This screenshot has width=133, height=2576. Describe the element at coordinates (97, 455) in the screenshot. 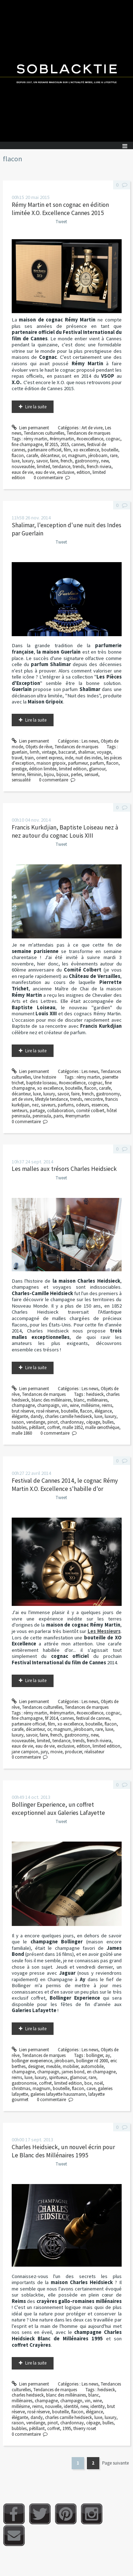

I see `jéroboam` at that location.